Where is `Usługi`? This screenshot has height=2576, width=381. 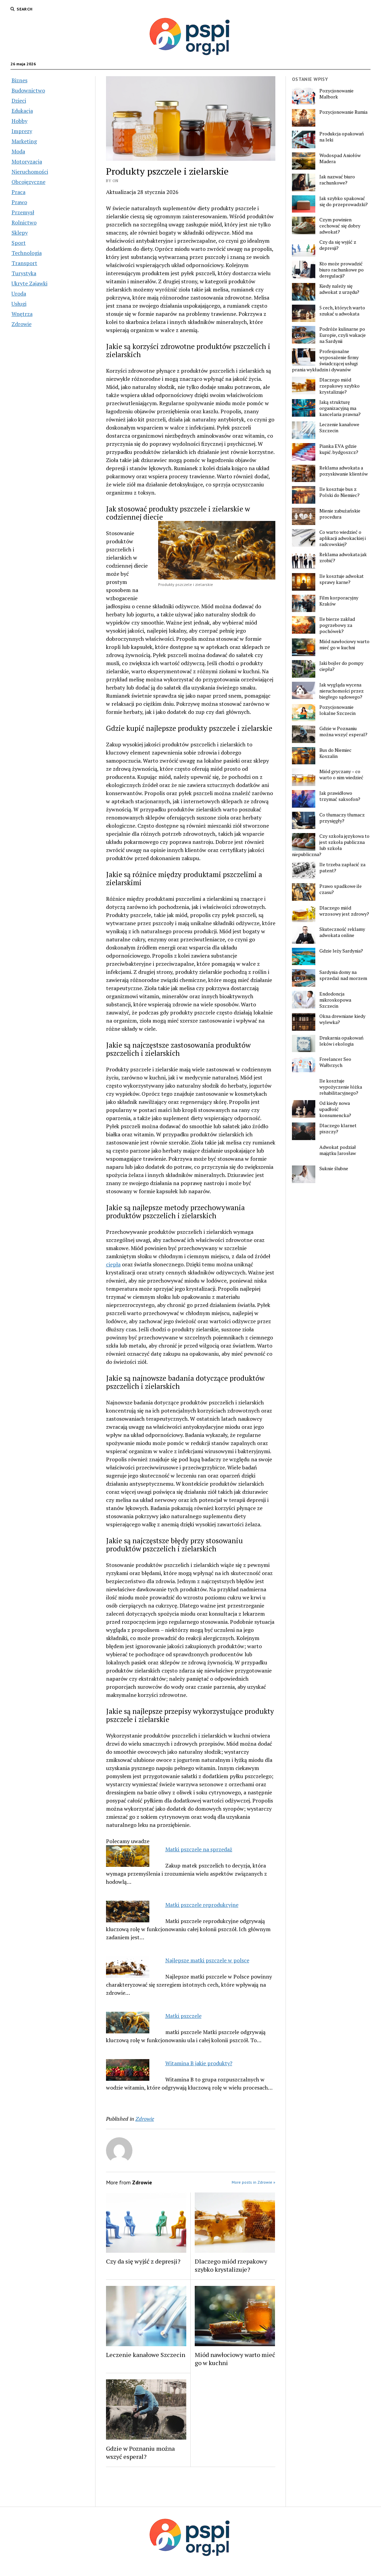
Usługi is located at coordinates (19, 303).